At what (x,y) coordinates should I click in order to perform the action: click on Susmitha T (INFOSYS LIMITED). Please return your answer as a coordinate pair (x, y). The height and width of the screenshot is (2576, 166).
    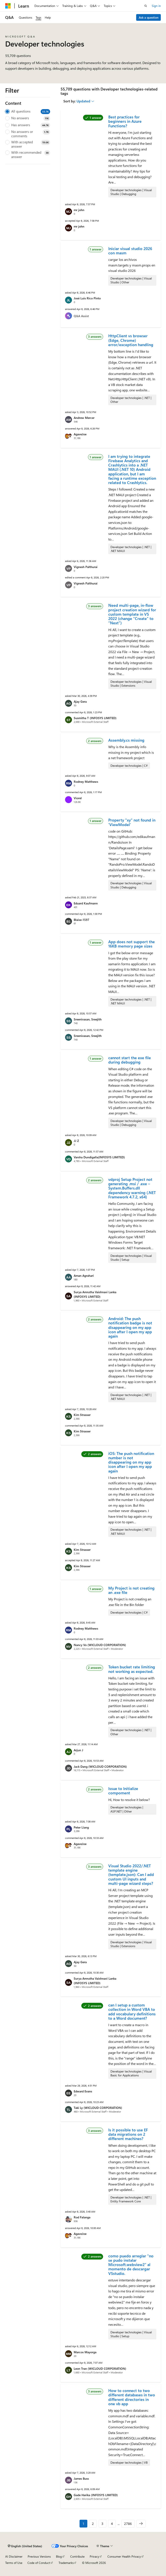
    Looking at the image, I should click on (95, 718).